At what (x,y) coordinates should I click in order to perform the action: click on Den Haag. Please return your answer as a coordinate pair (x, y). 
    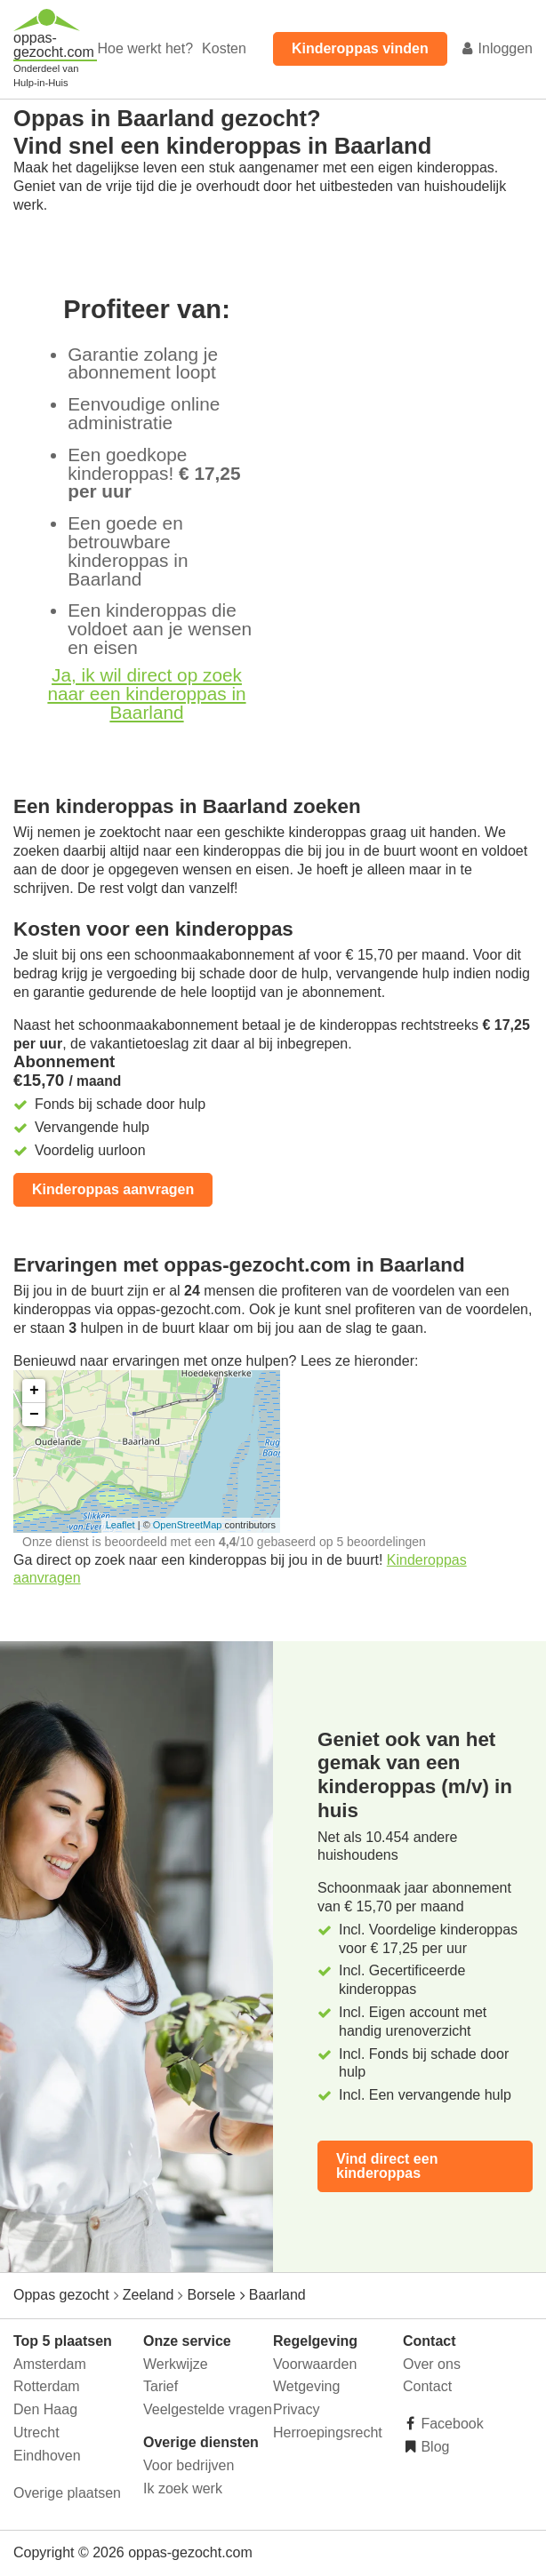
    Looking at the image, I should click on (45, 2409).